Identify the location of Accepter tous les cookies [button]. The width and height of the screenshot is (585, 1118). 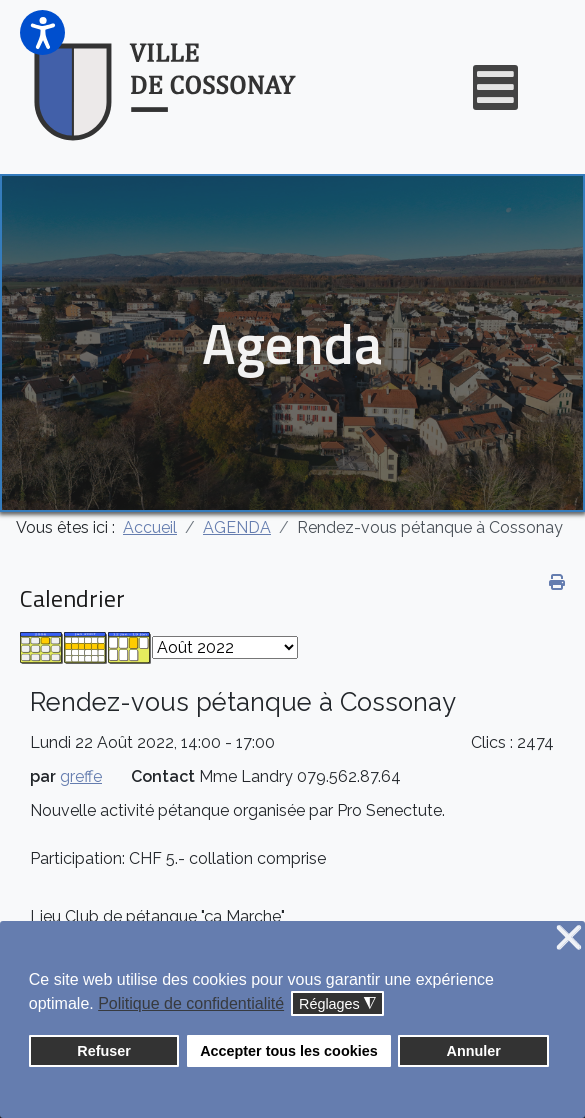
(289, 1051).